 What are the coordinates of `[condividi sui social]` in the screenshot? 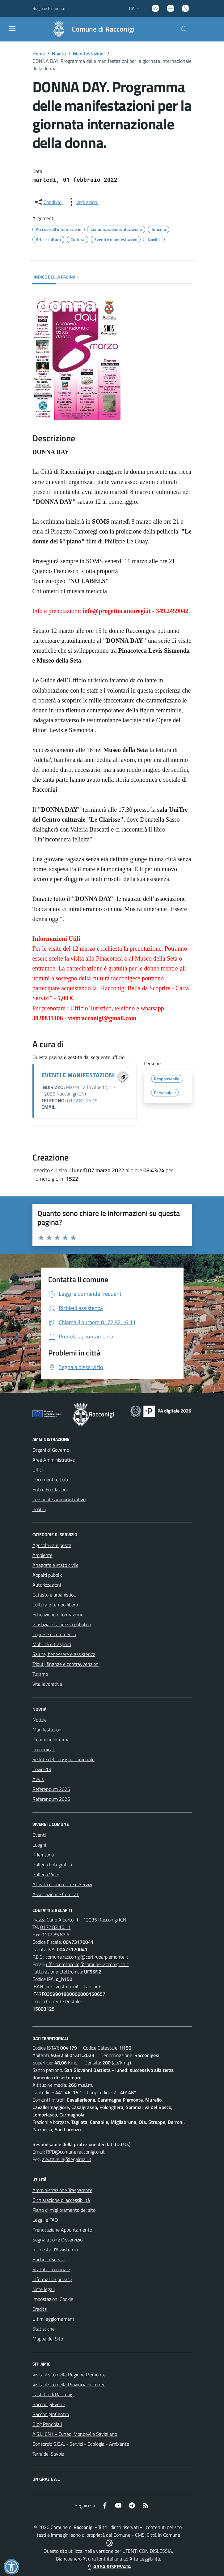 It's located at (48, 202).